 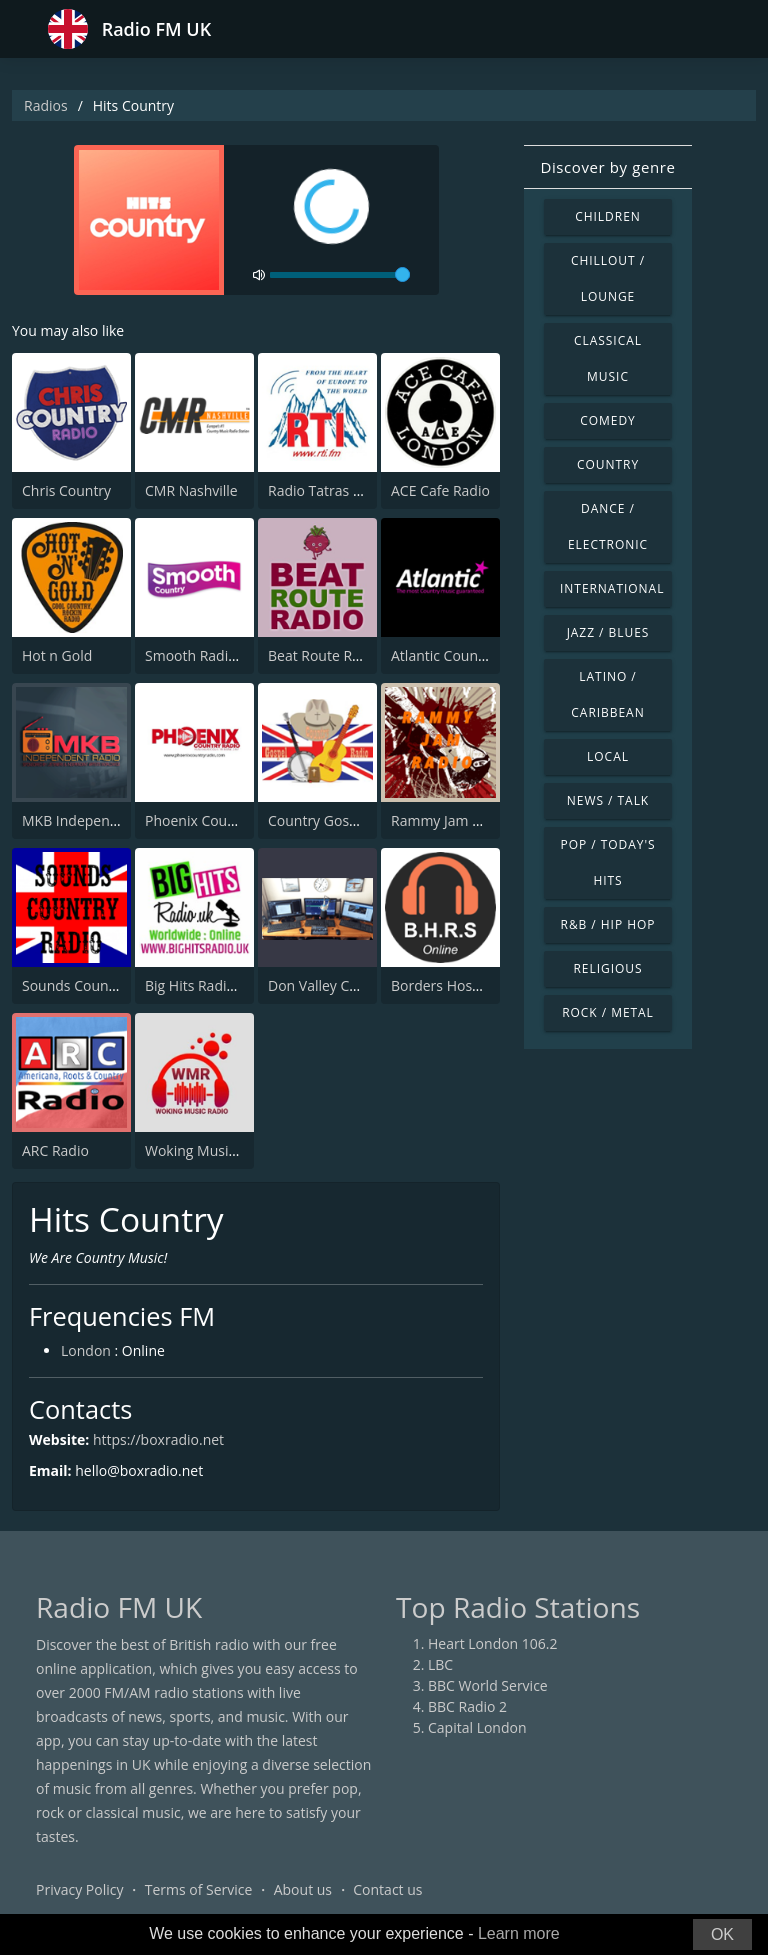 What do you see at coordinates (608, 358) in the screenshot?
I see `Classical Music` at bounding box center [608, 358].